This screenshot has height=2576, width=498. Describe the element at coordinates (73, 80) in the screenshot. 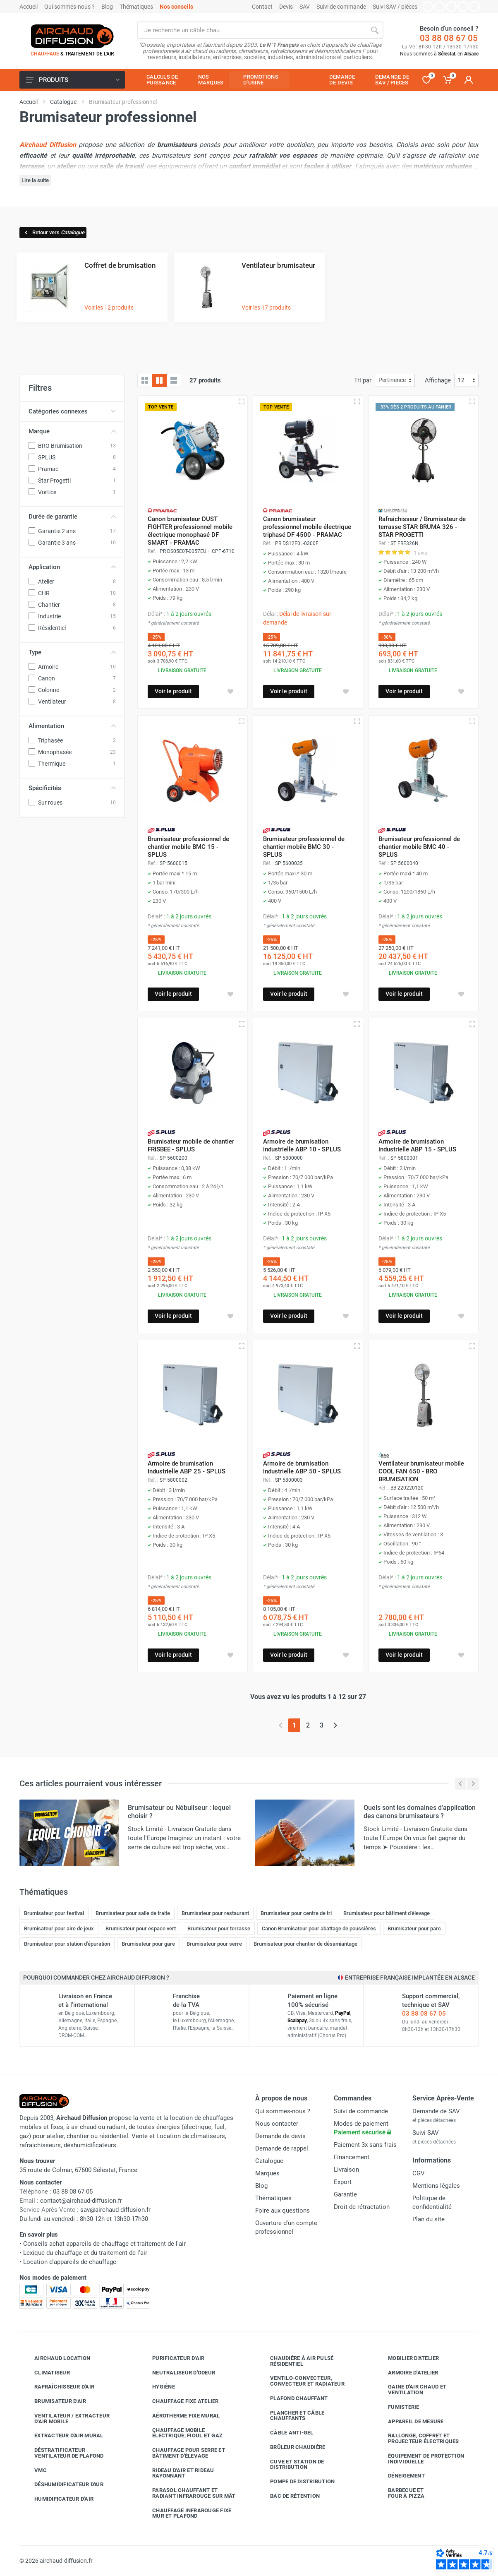

I see `Produits` at that location.